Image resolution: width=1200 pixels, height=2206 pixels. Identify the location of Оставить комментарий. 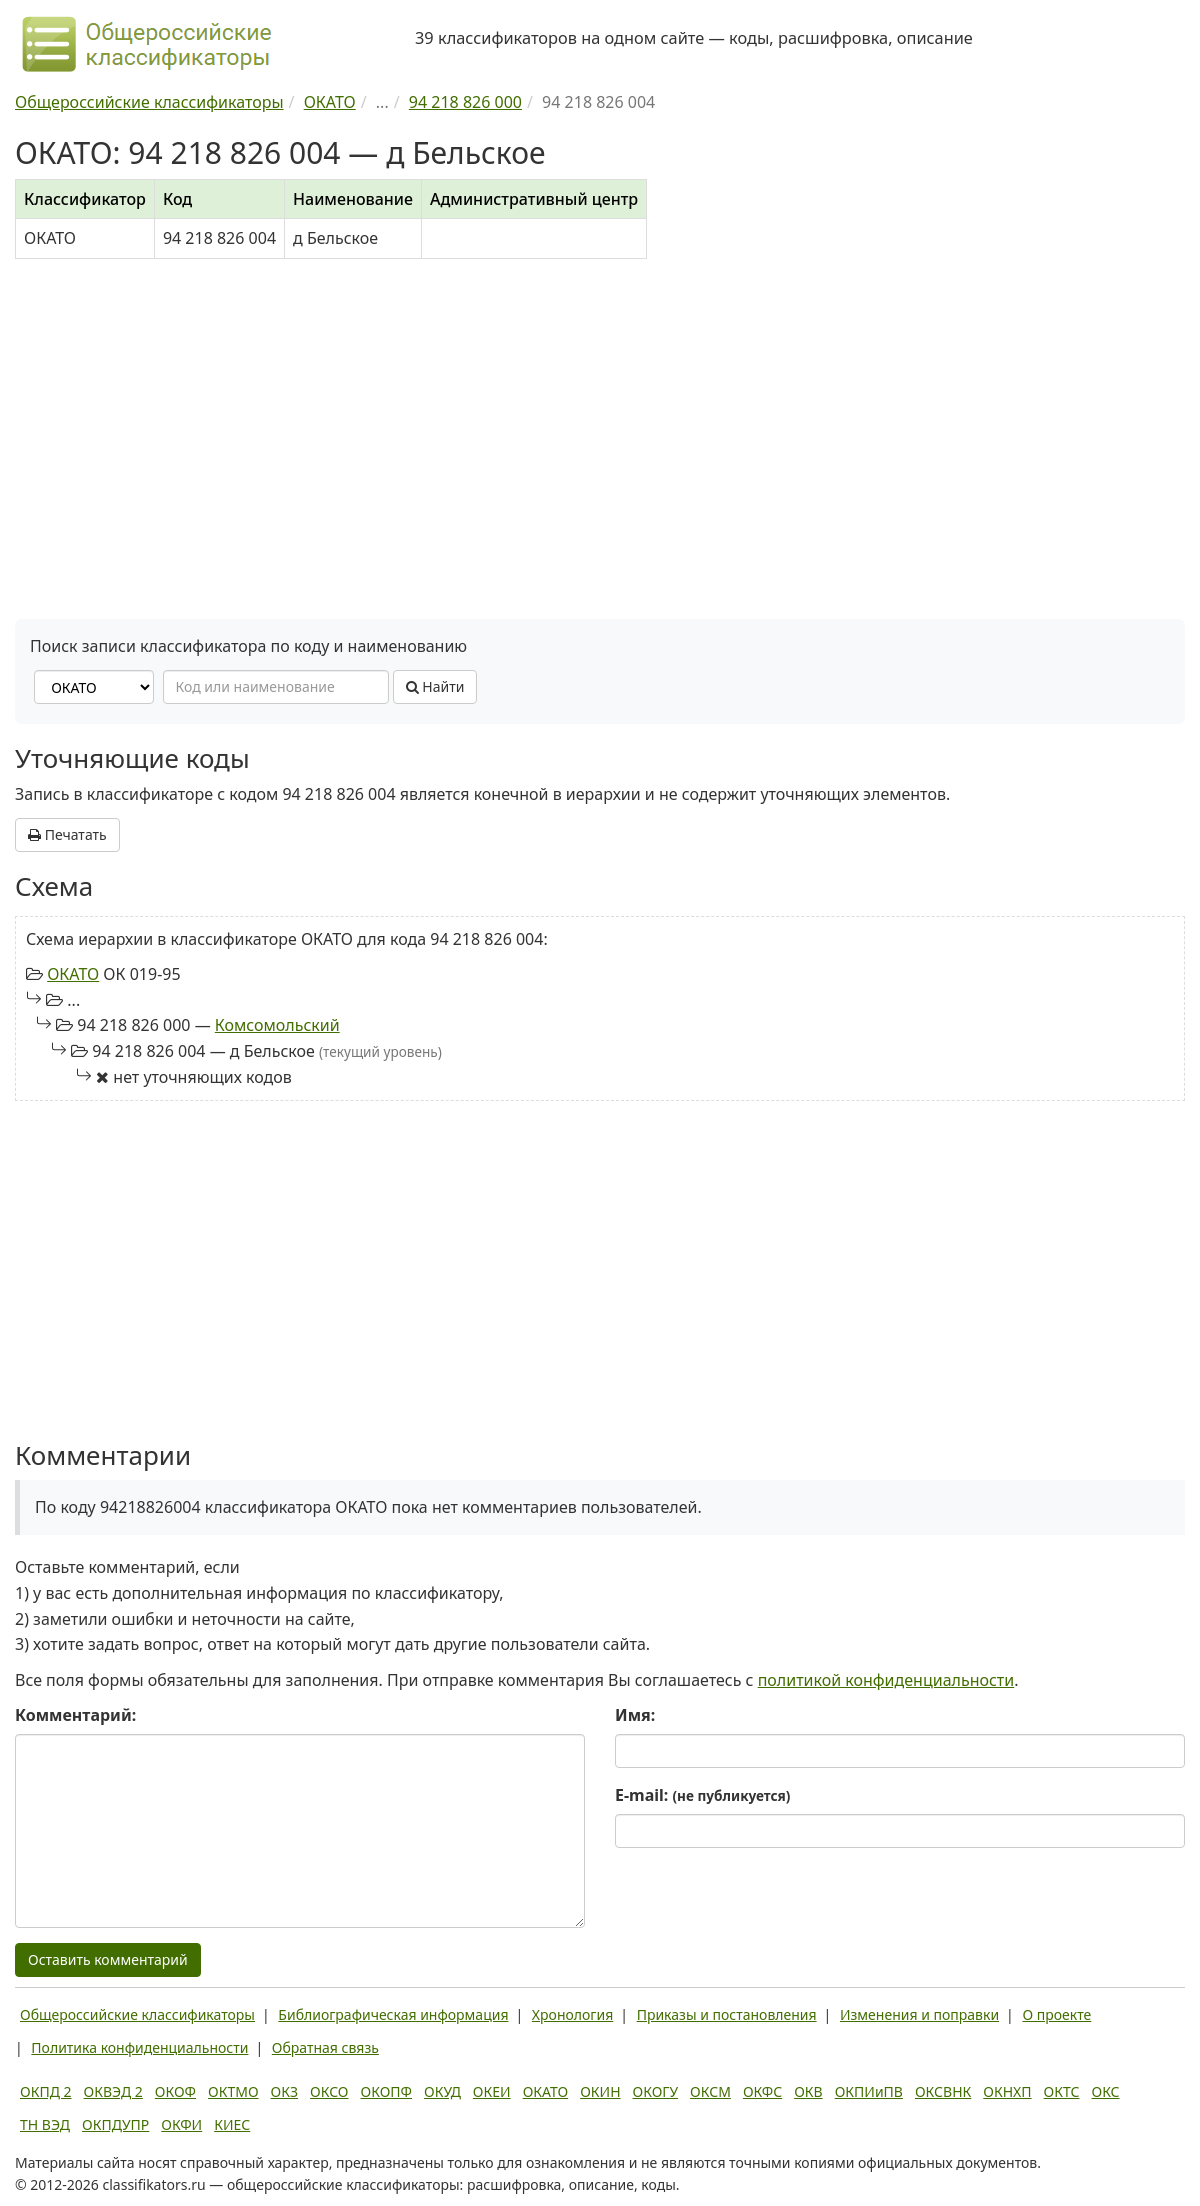
(108, 1959).